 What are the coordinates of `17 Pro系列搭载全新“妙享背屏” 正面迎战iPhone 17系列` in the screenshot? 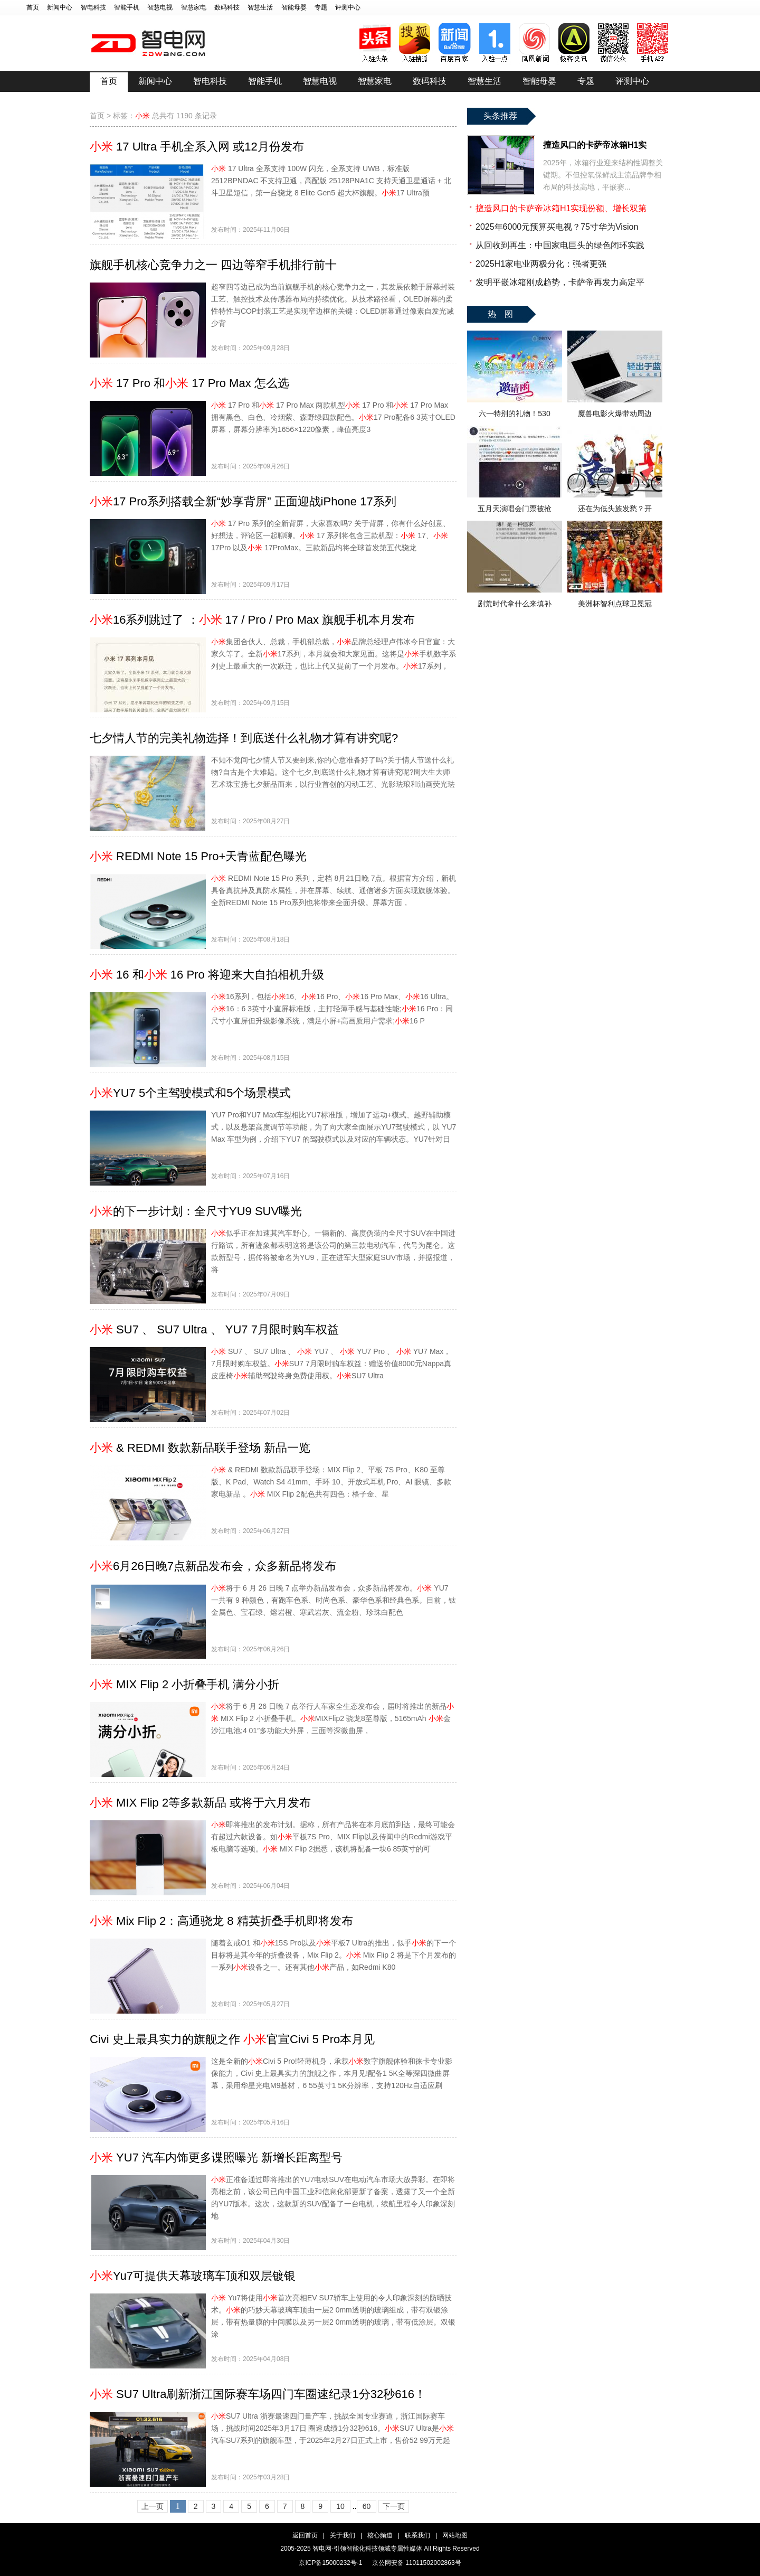 It's located at (243, 501).